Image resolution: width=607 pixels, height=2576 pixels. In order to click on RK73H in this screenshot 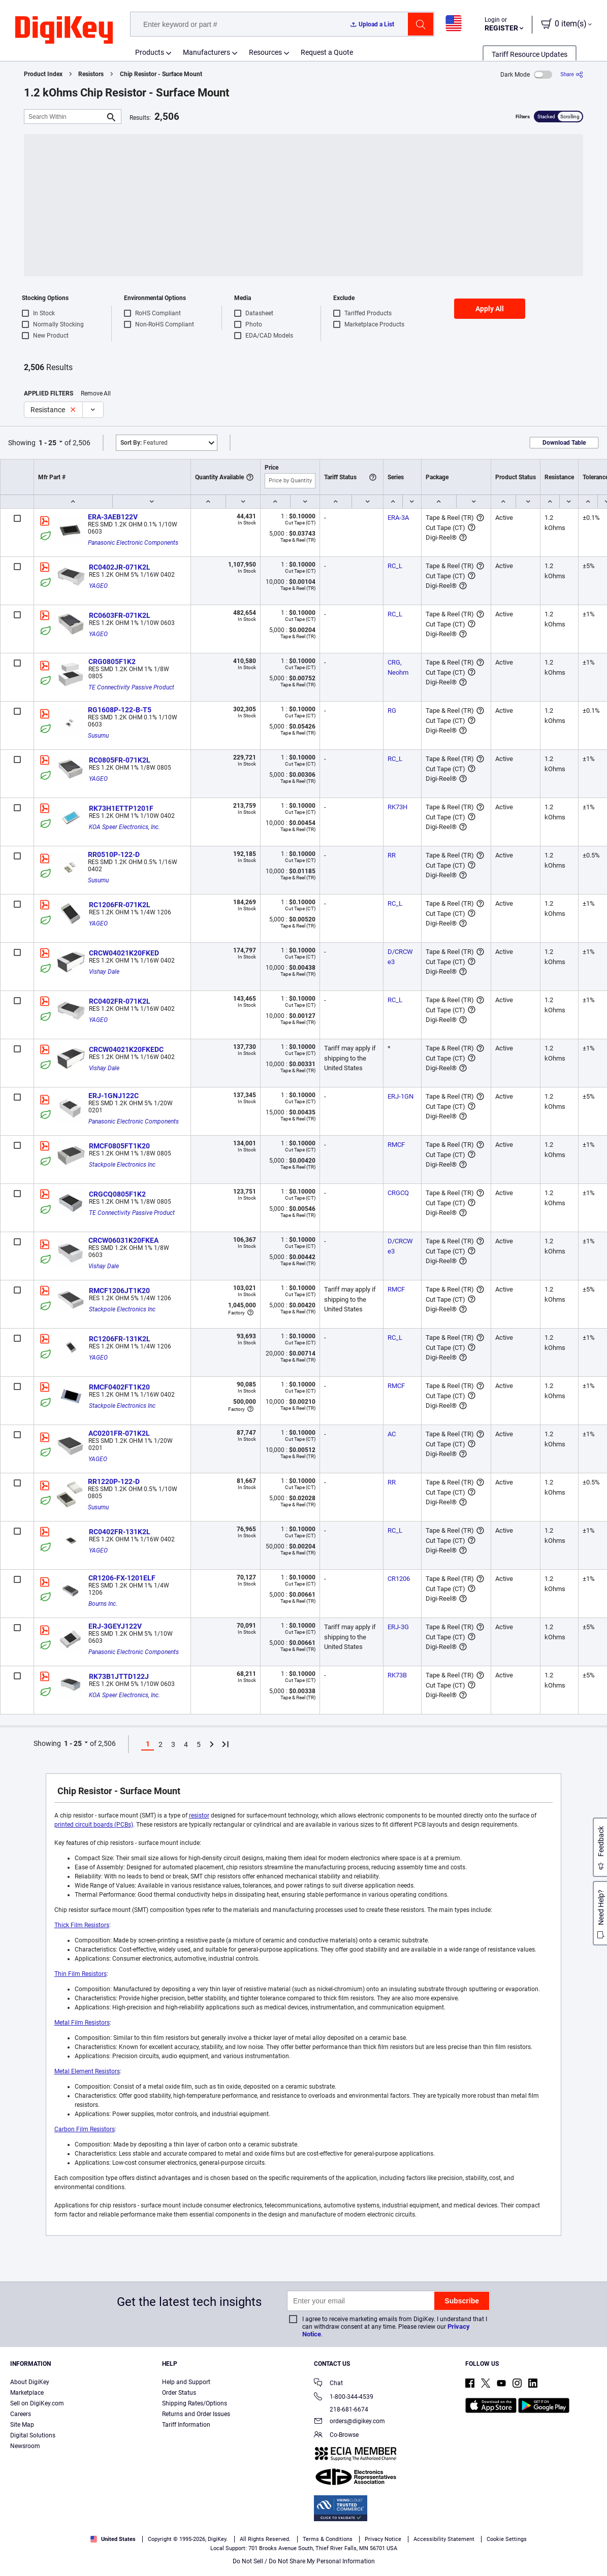, I will do `click(397, 807)`.